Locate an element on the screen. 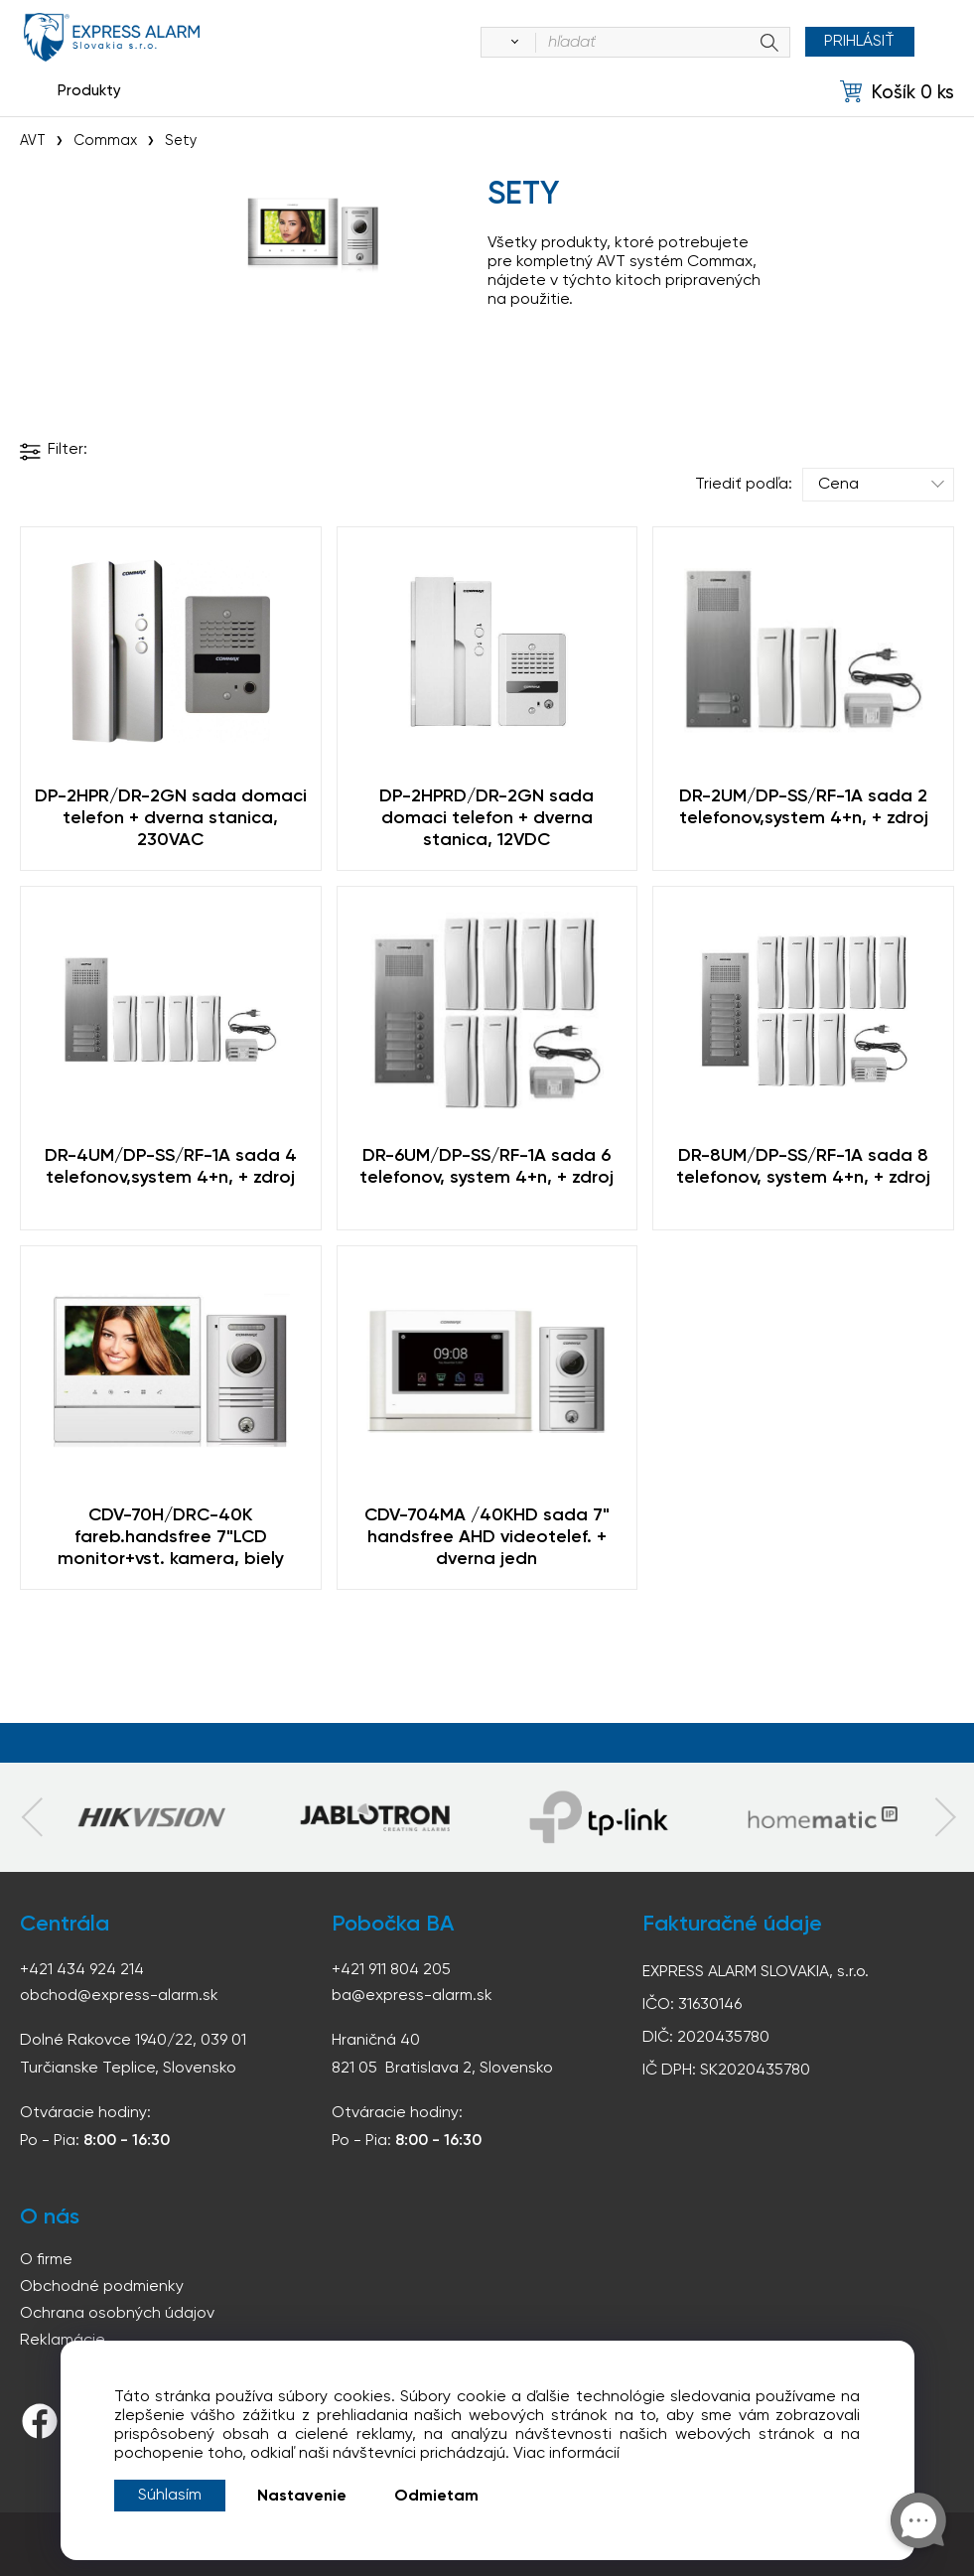 This screenshot has width=974, height=2576. ba@express-alarm.sk is located at coordinates (412, 1996).